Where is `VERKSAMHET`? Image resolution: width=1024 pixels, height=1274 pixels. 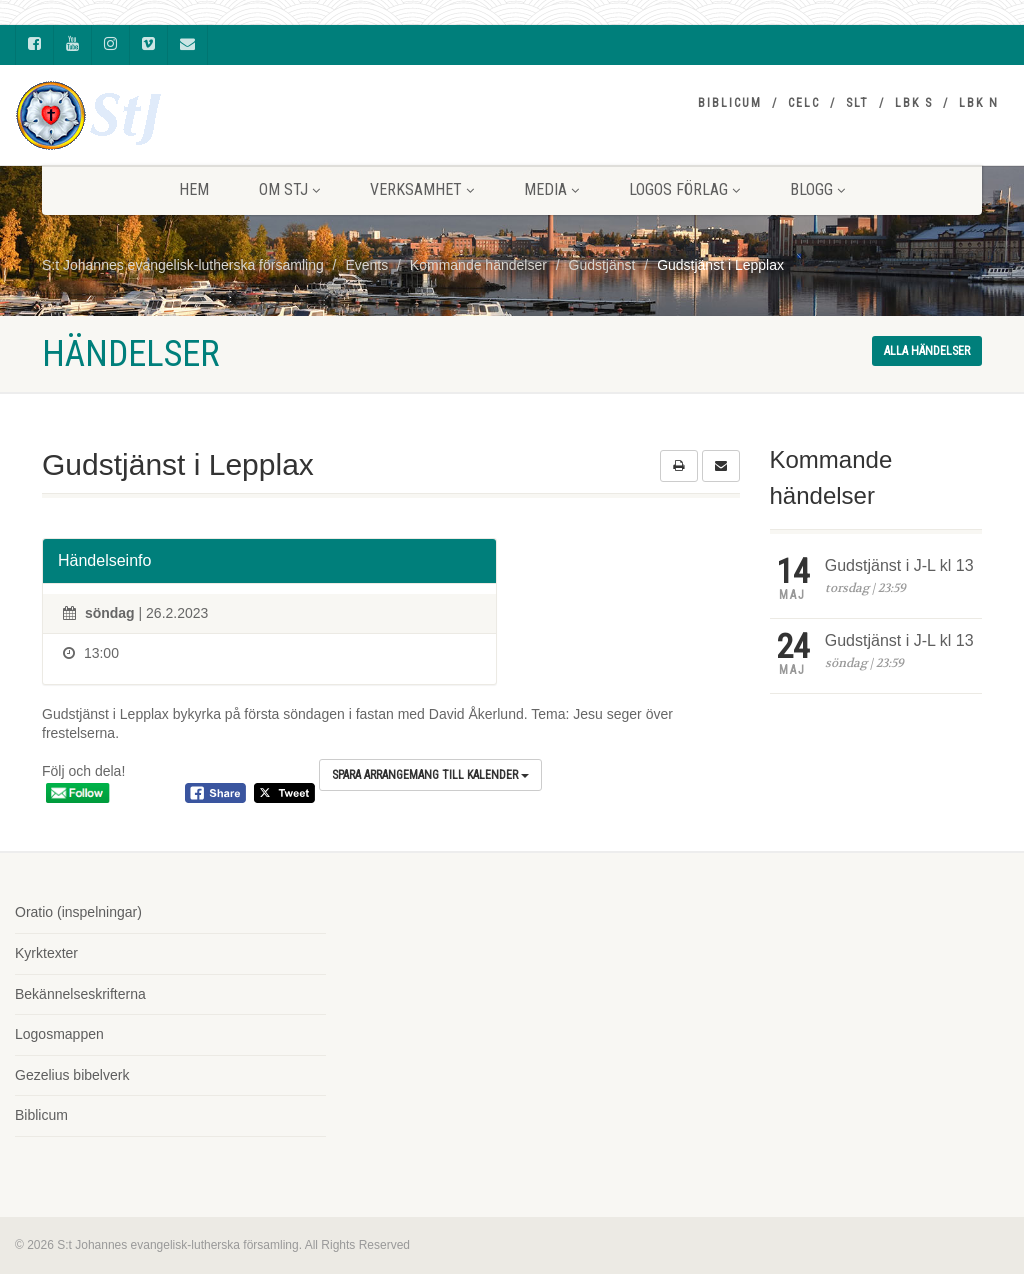 VERKSAMHET is located at coordinates (422, 189).